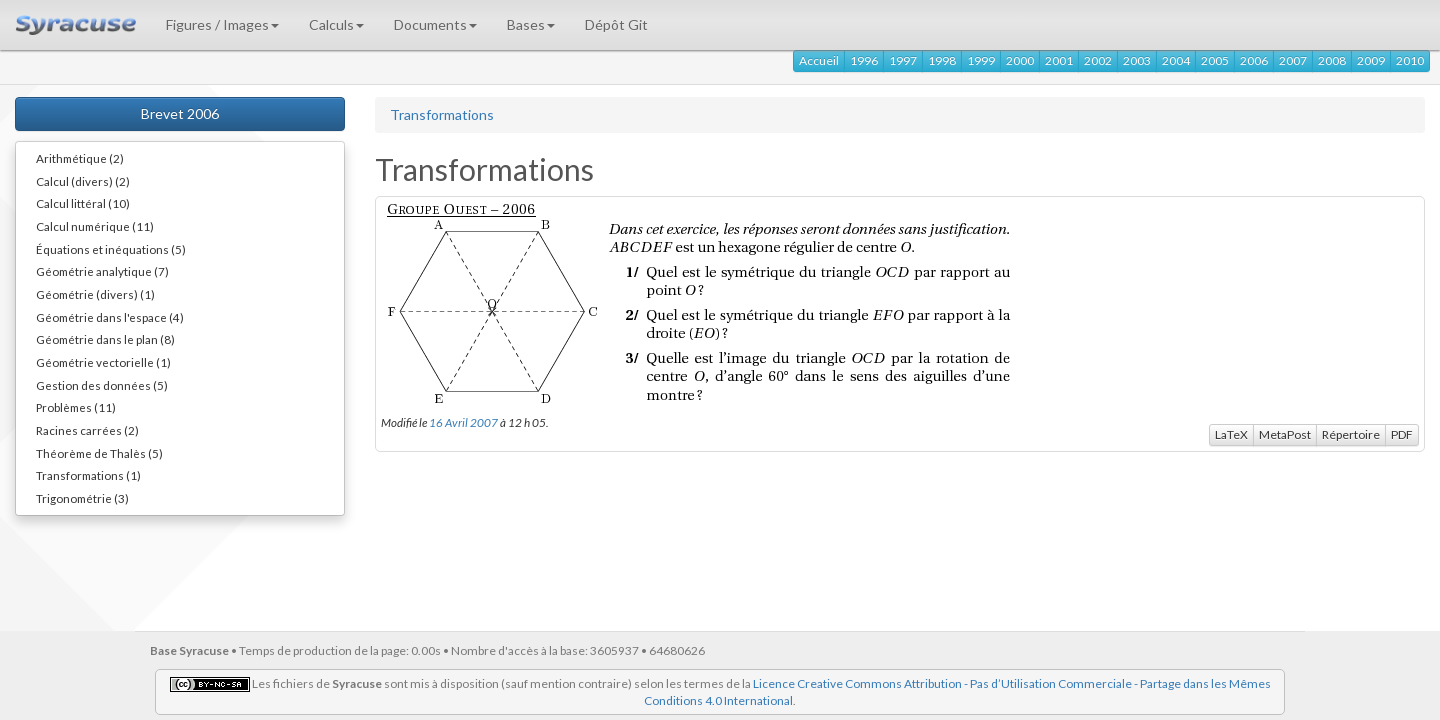 The image size is (1440, 720). What do you see at coordinates (463, 422) in the screenshot?
I see `16 Avril 2007` at bounding box center [463, 422].